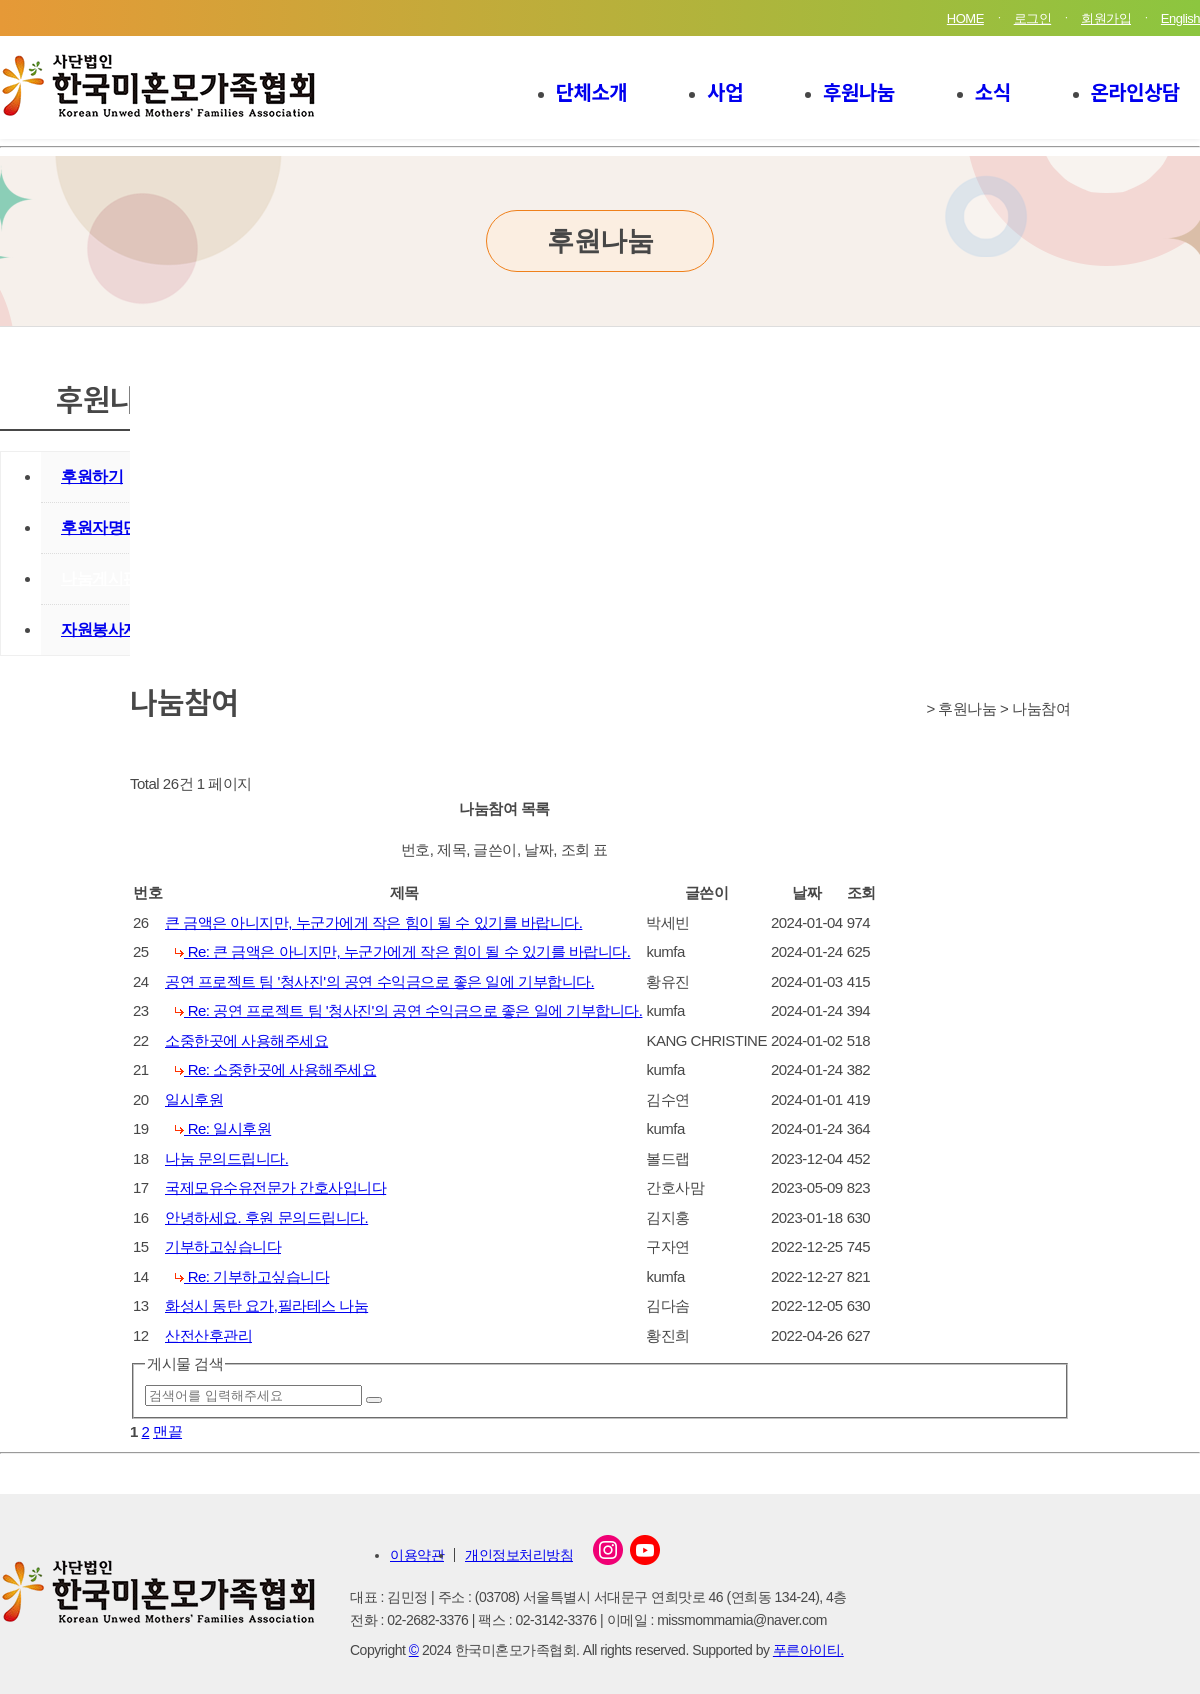  What do you see at coordinates (208, 1335) in the screenshot?
I see `산전산후관리` at bounding box center [208, 1335].